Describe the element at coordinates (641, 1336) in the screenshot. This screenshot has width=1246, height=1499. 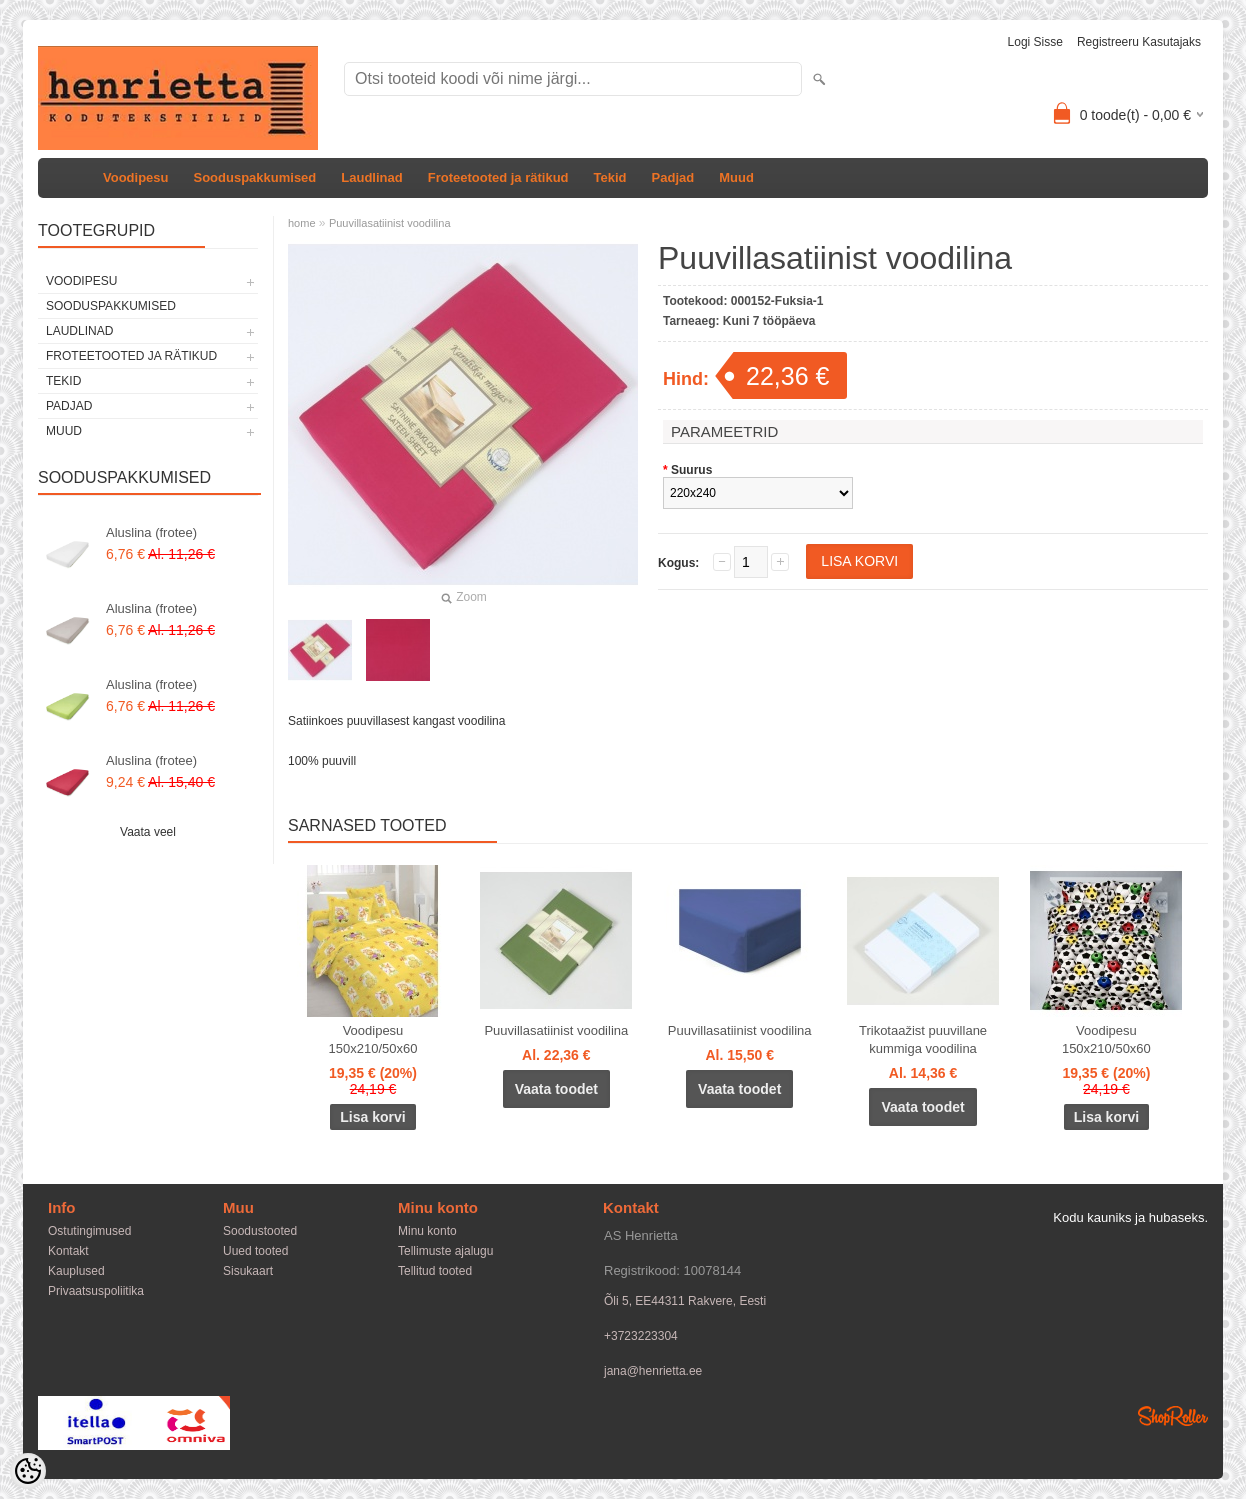
I see `+3723223304` at that location.